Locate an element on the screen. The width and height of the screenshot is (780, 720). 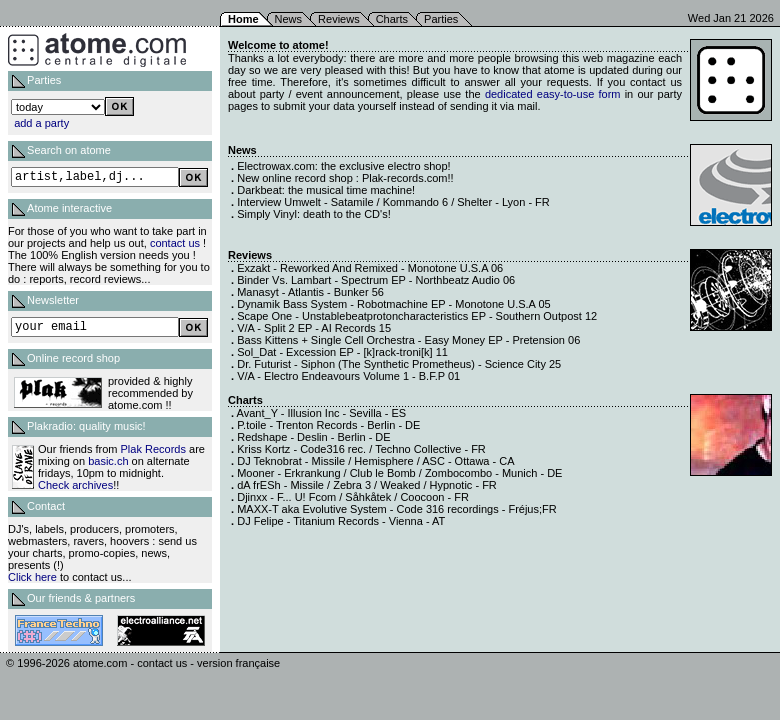
Interview Umwelt - Satamile / Kommando 6 / Shelter - Lyon - FR is located at coordinates (393, 202).